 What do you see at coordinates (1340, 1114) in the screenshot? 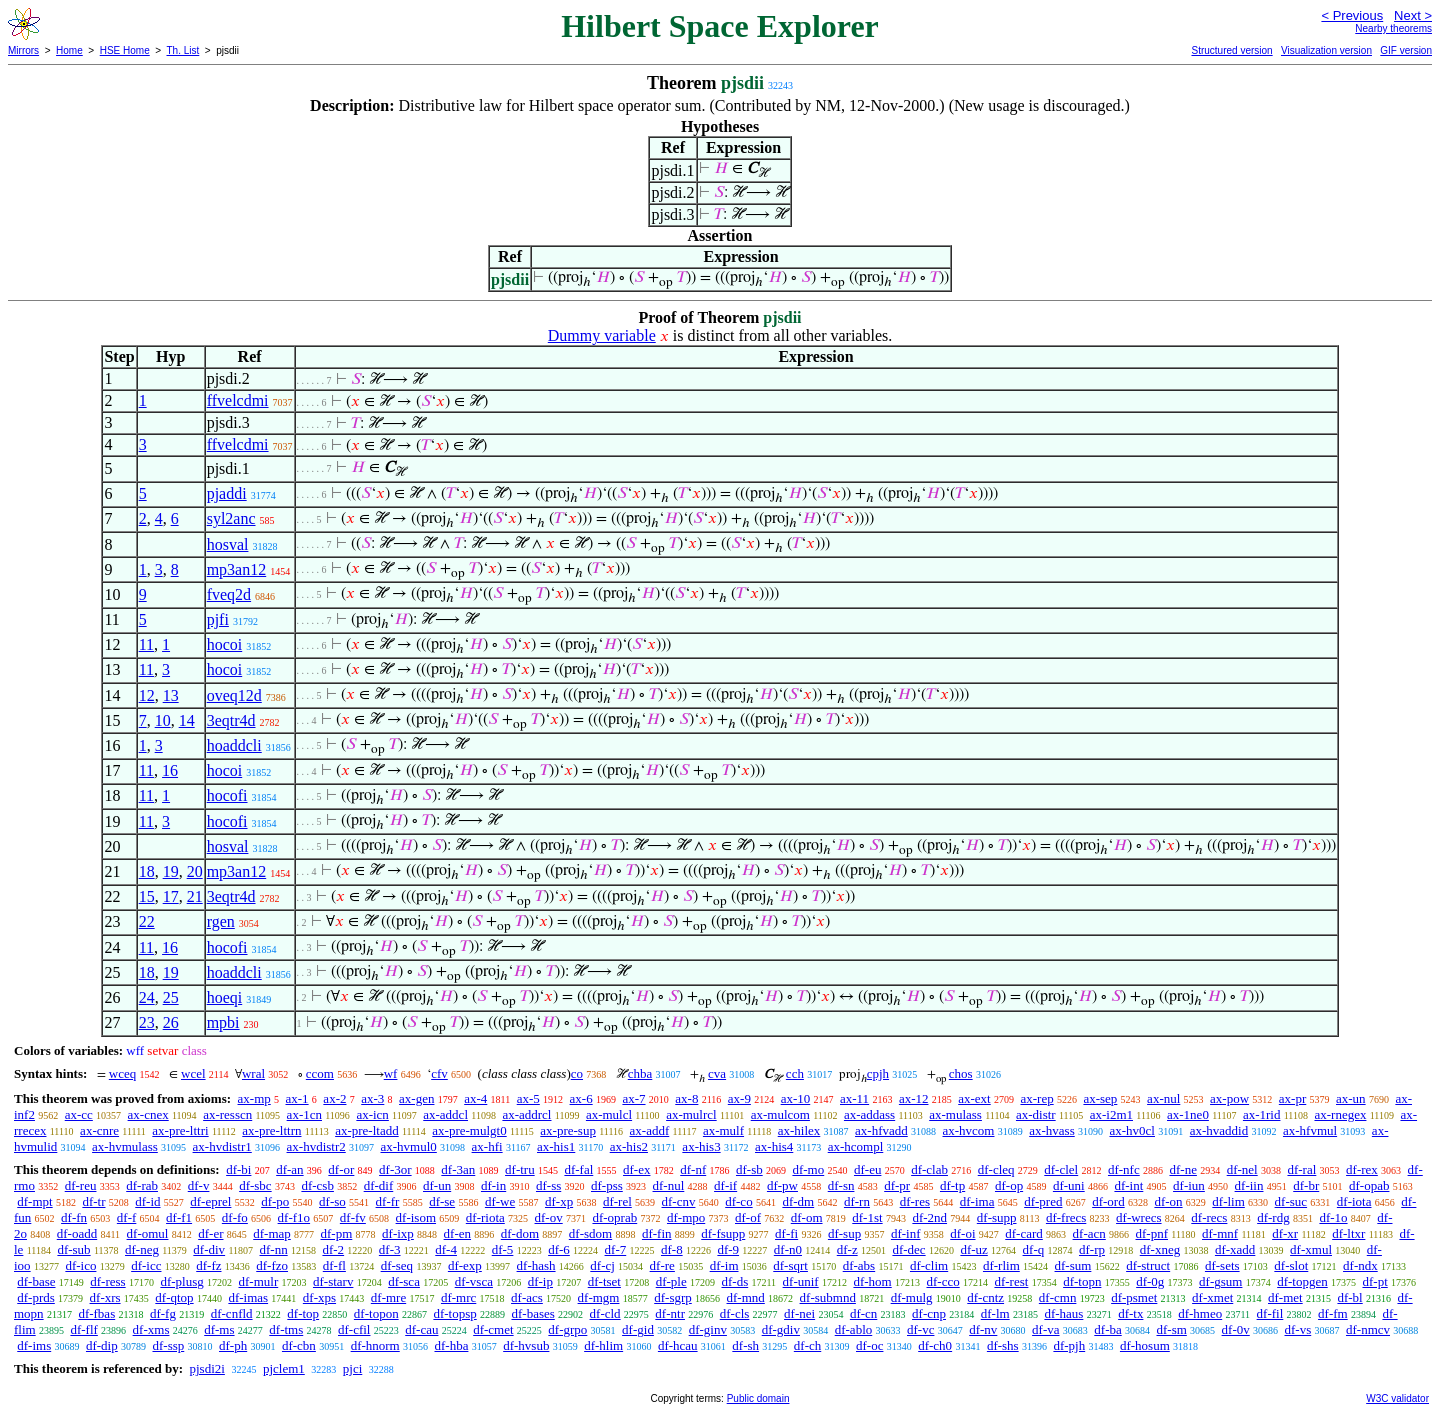
I see `ax-rnegex` at bounding box center [1340, 1114].